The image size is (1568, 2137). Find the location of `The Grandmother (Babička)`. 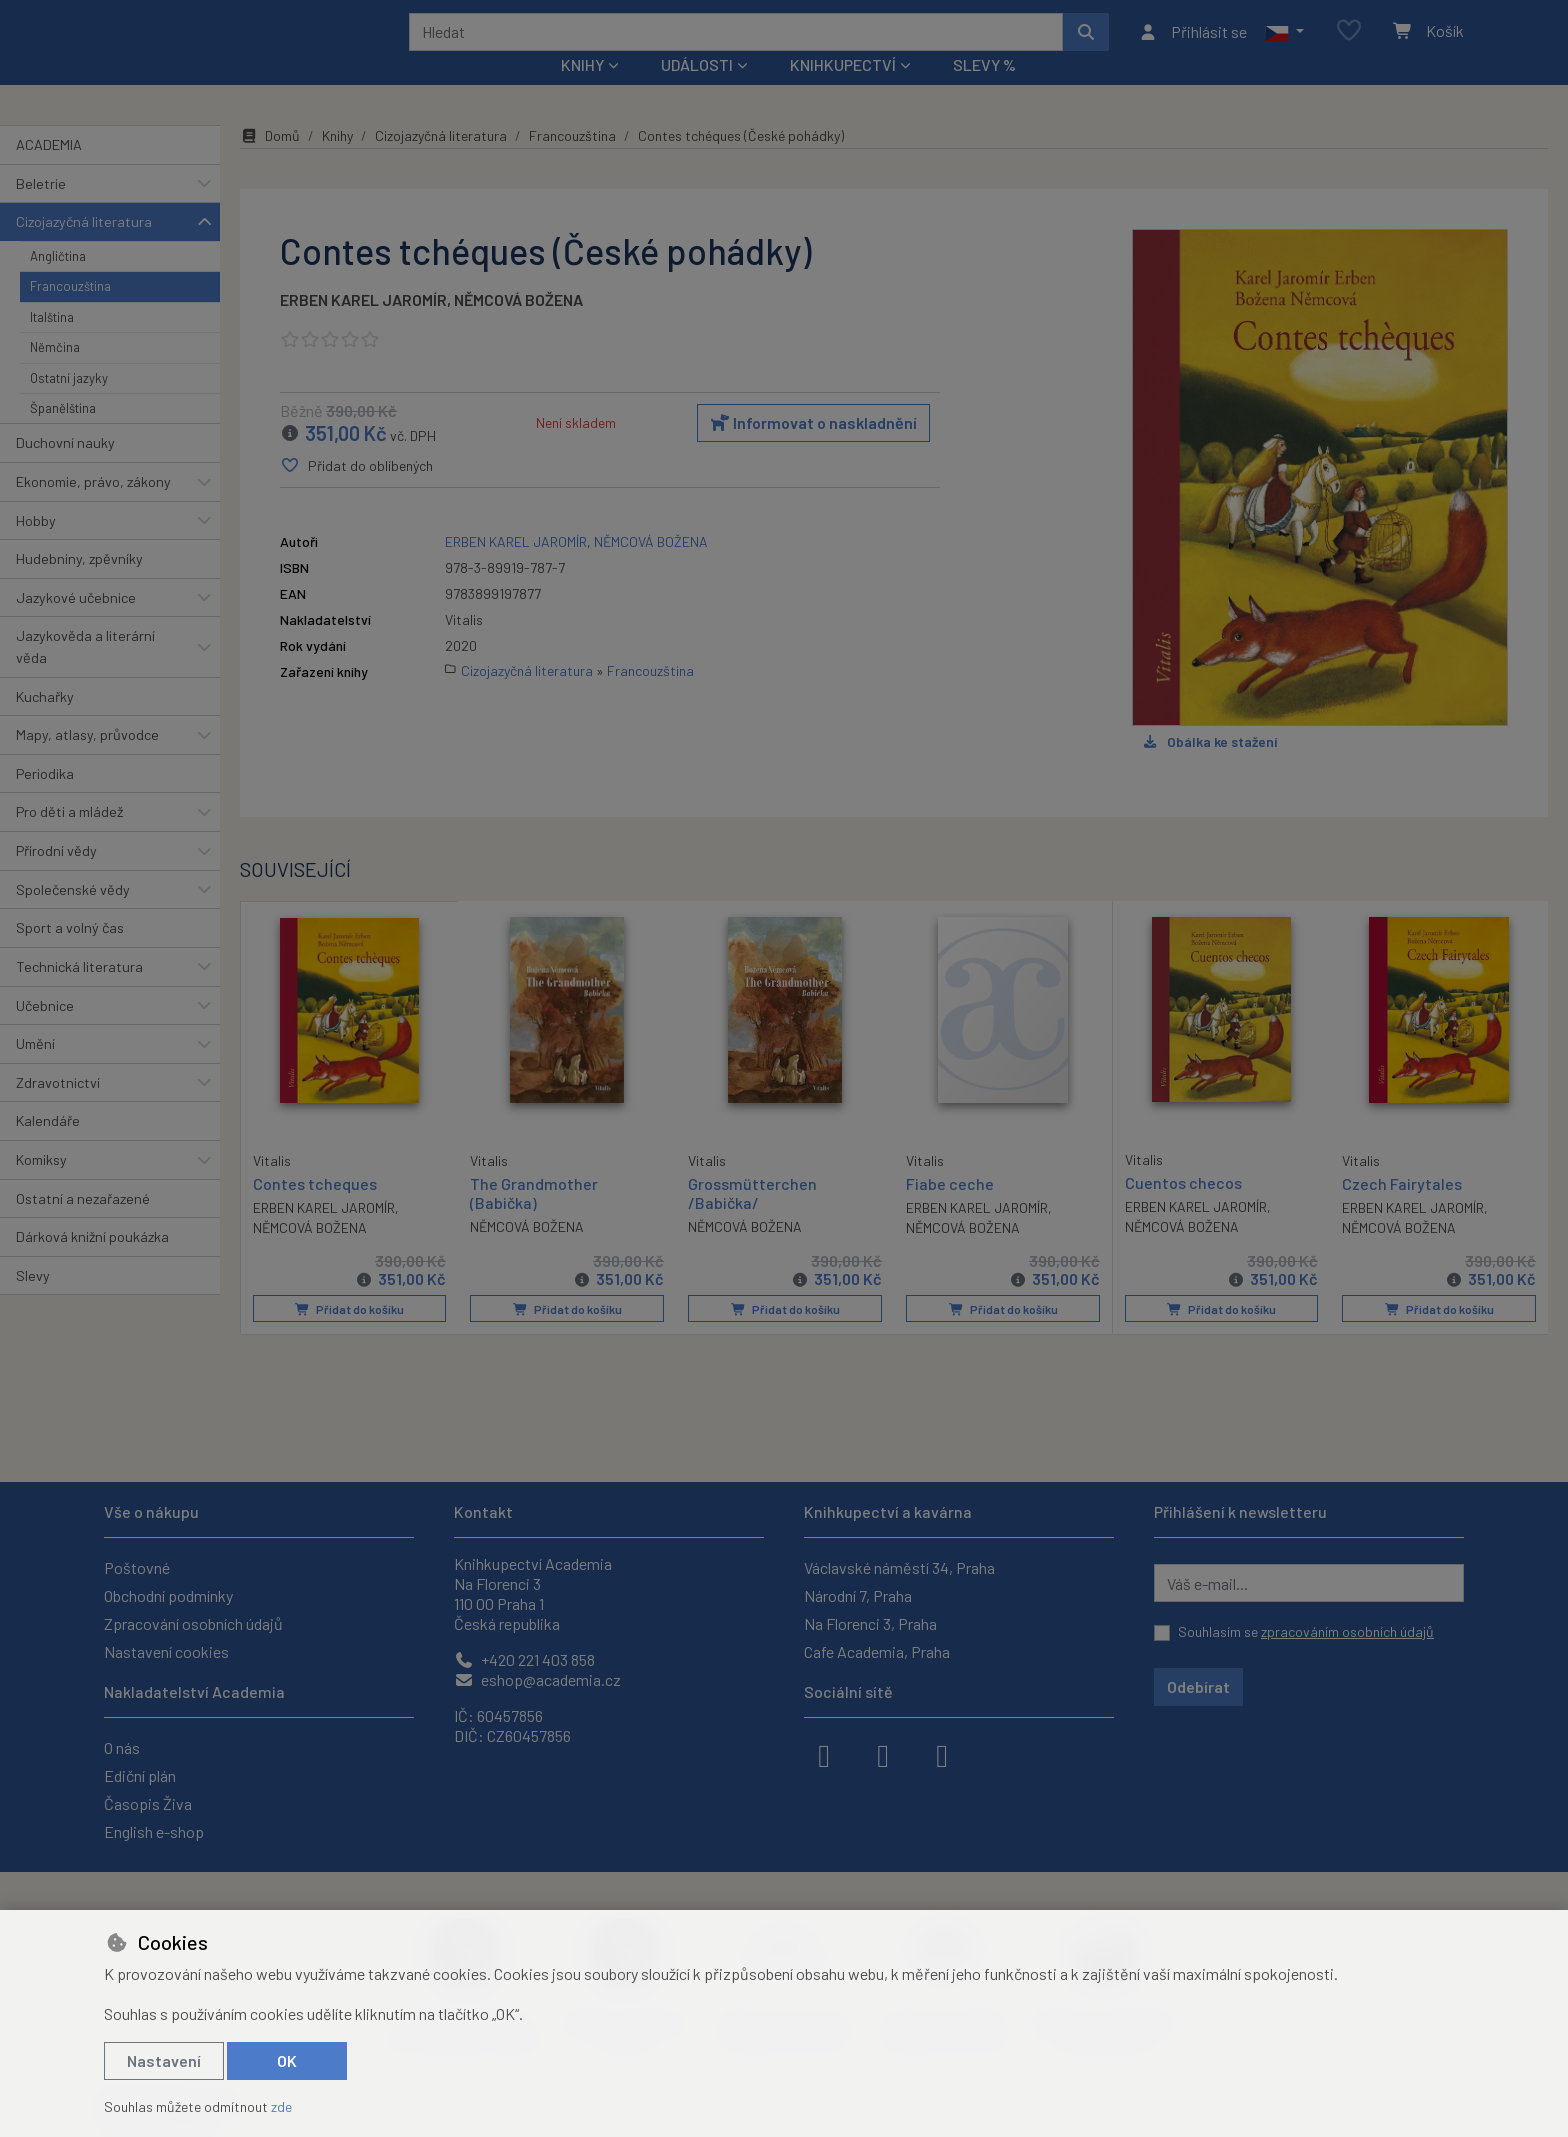

The Grandmother (Babička) is located at coordinates (534, 1220).